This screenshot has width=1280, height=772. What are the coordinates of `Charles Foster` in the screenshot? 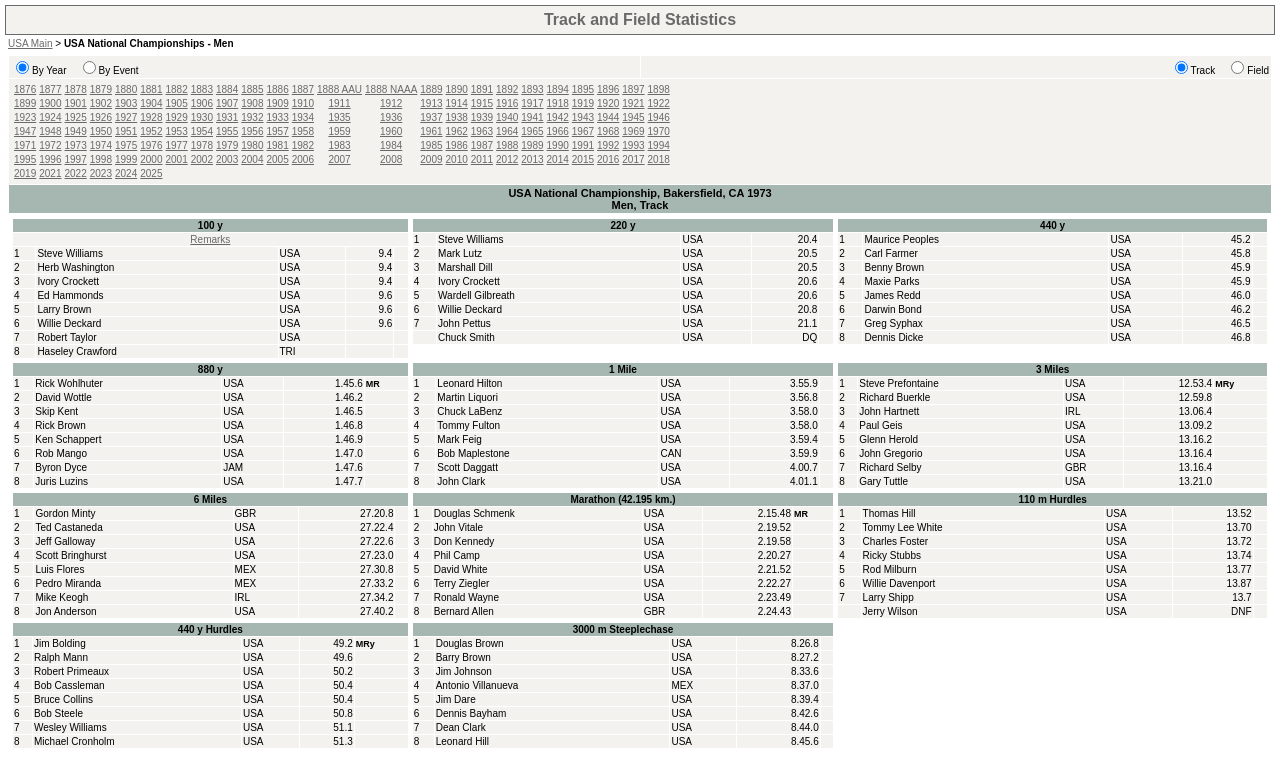 It's located at (896, 541).